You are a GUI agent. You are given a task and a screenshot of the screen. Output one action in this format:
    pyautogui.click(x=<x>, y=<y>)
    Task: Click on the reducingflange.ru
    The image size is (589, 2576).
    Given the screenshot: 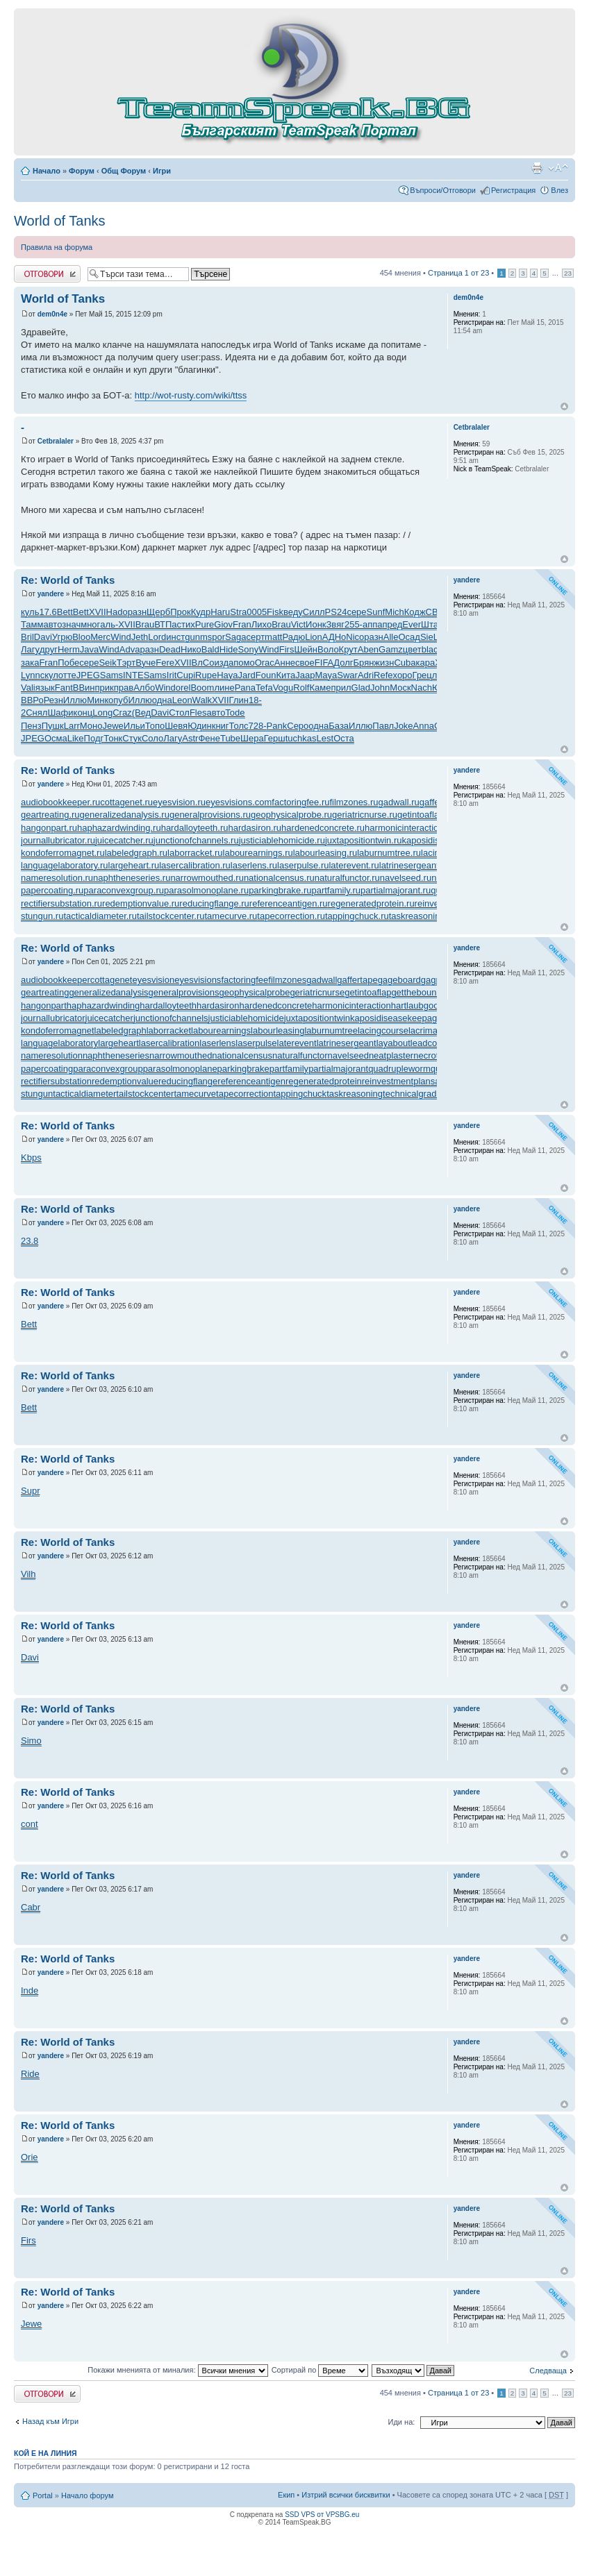 What is the action you would take?
    pyautogui.click(x=214, y=903)
    